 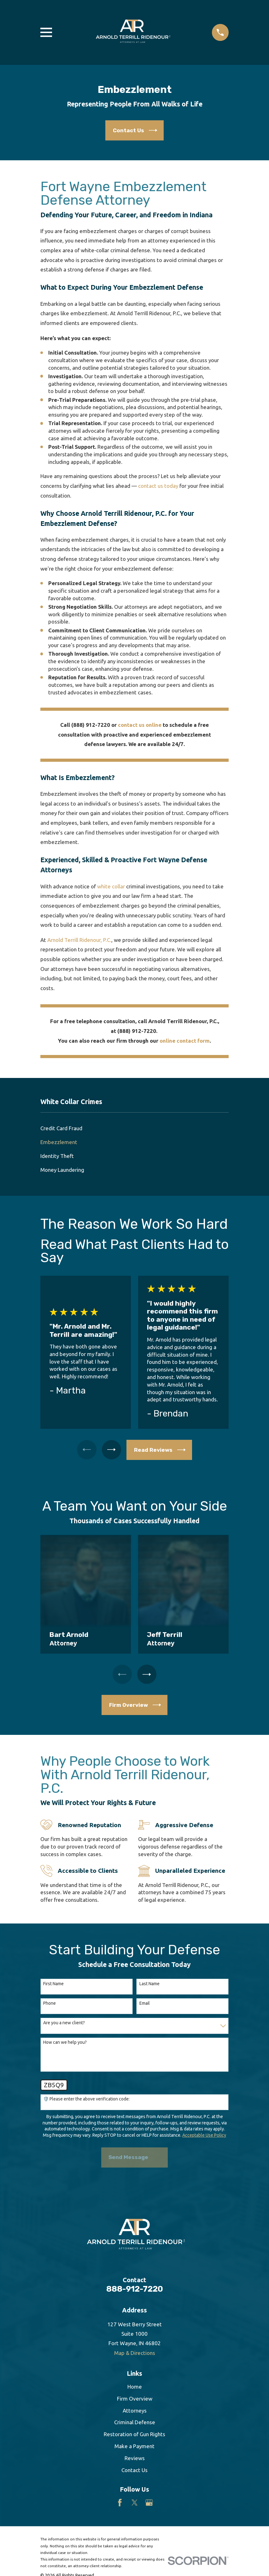 I want to click on [Twitter], so click(x=134, y=2502).